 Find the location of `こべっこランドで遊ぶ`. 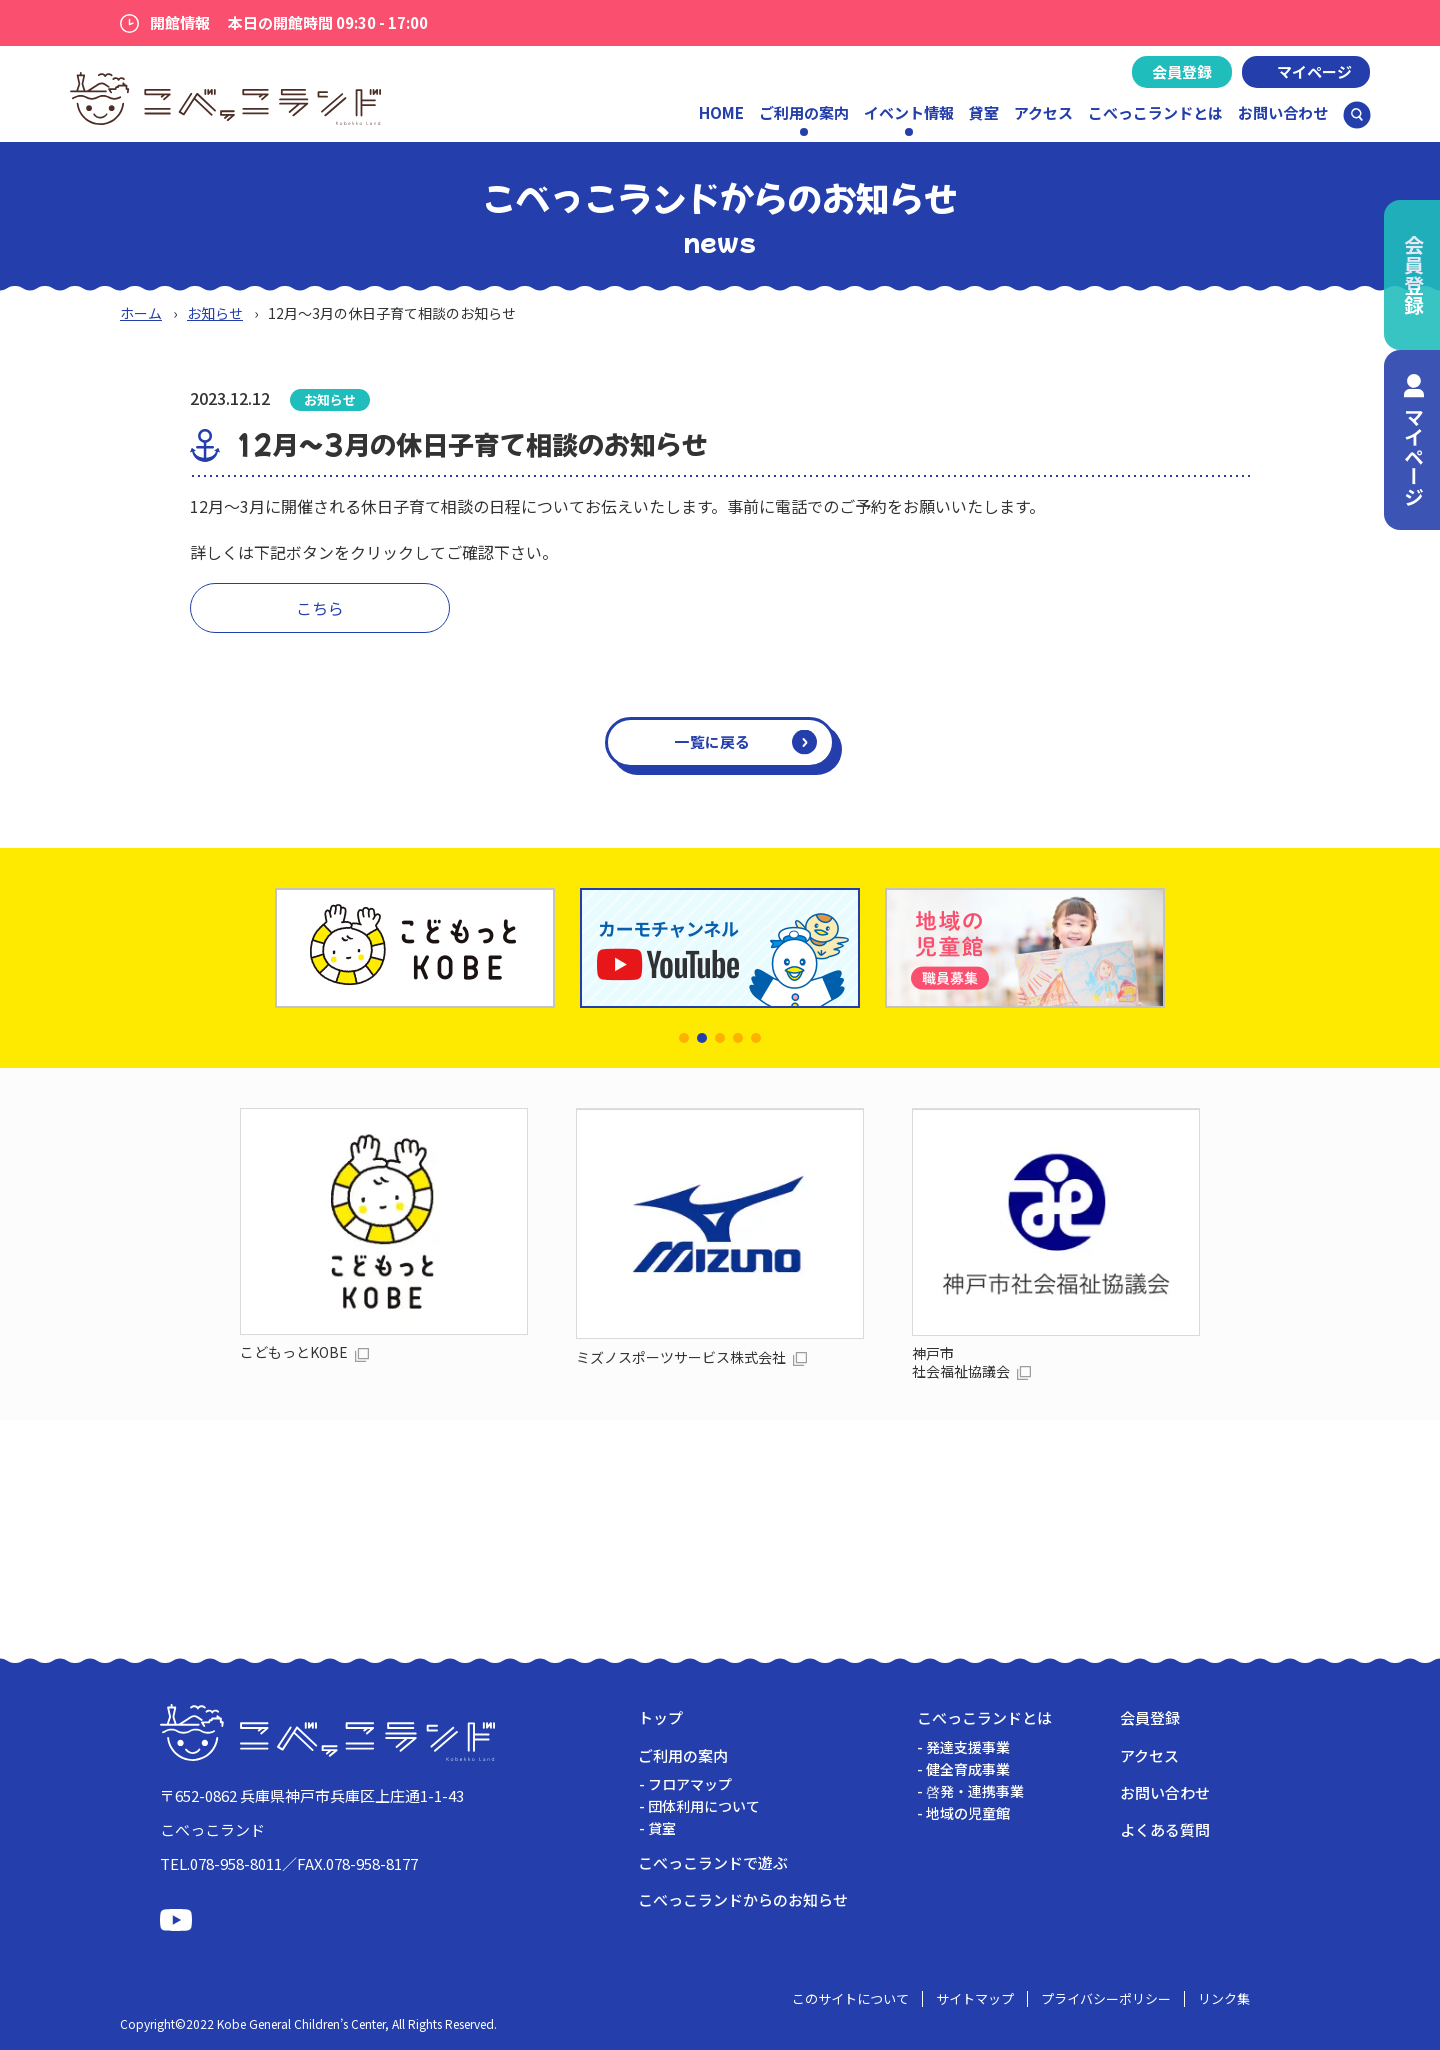

こべっこランドで遊ぶ is located at coordinates (713, 1862).